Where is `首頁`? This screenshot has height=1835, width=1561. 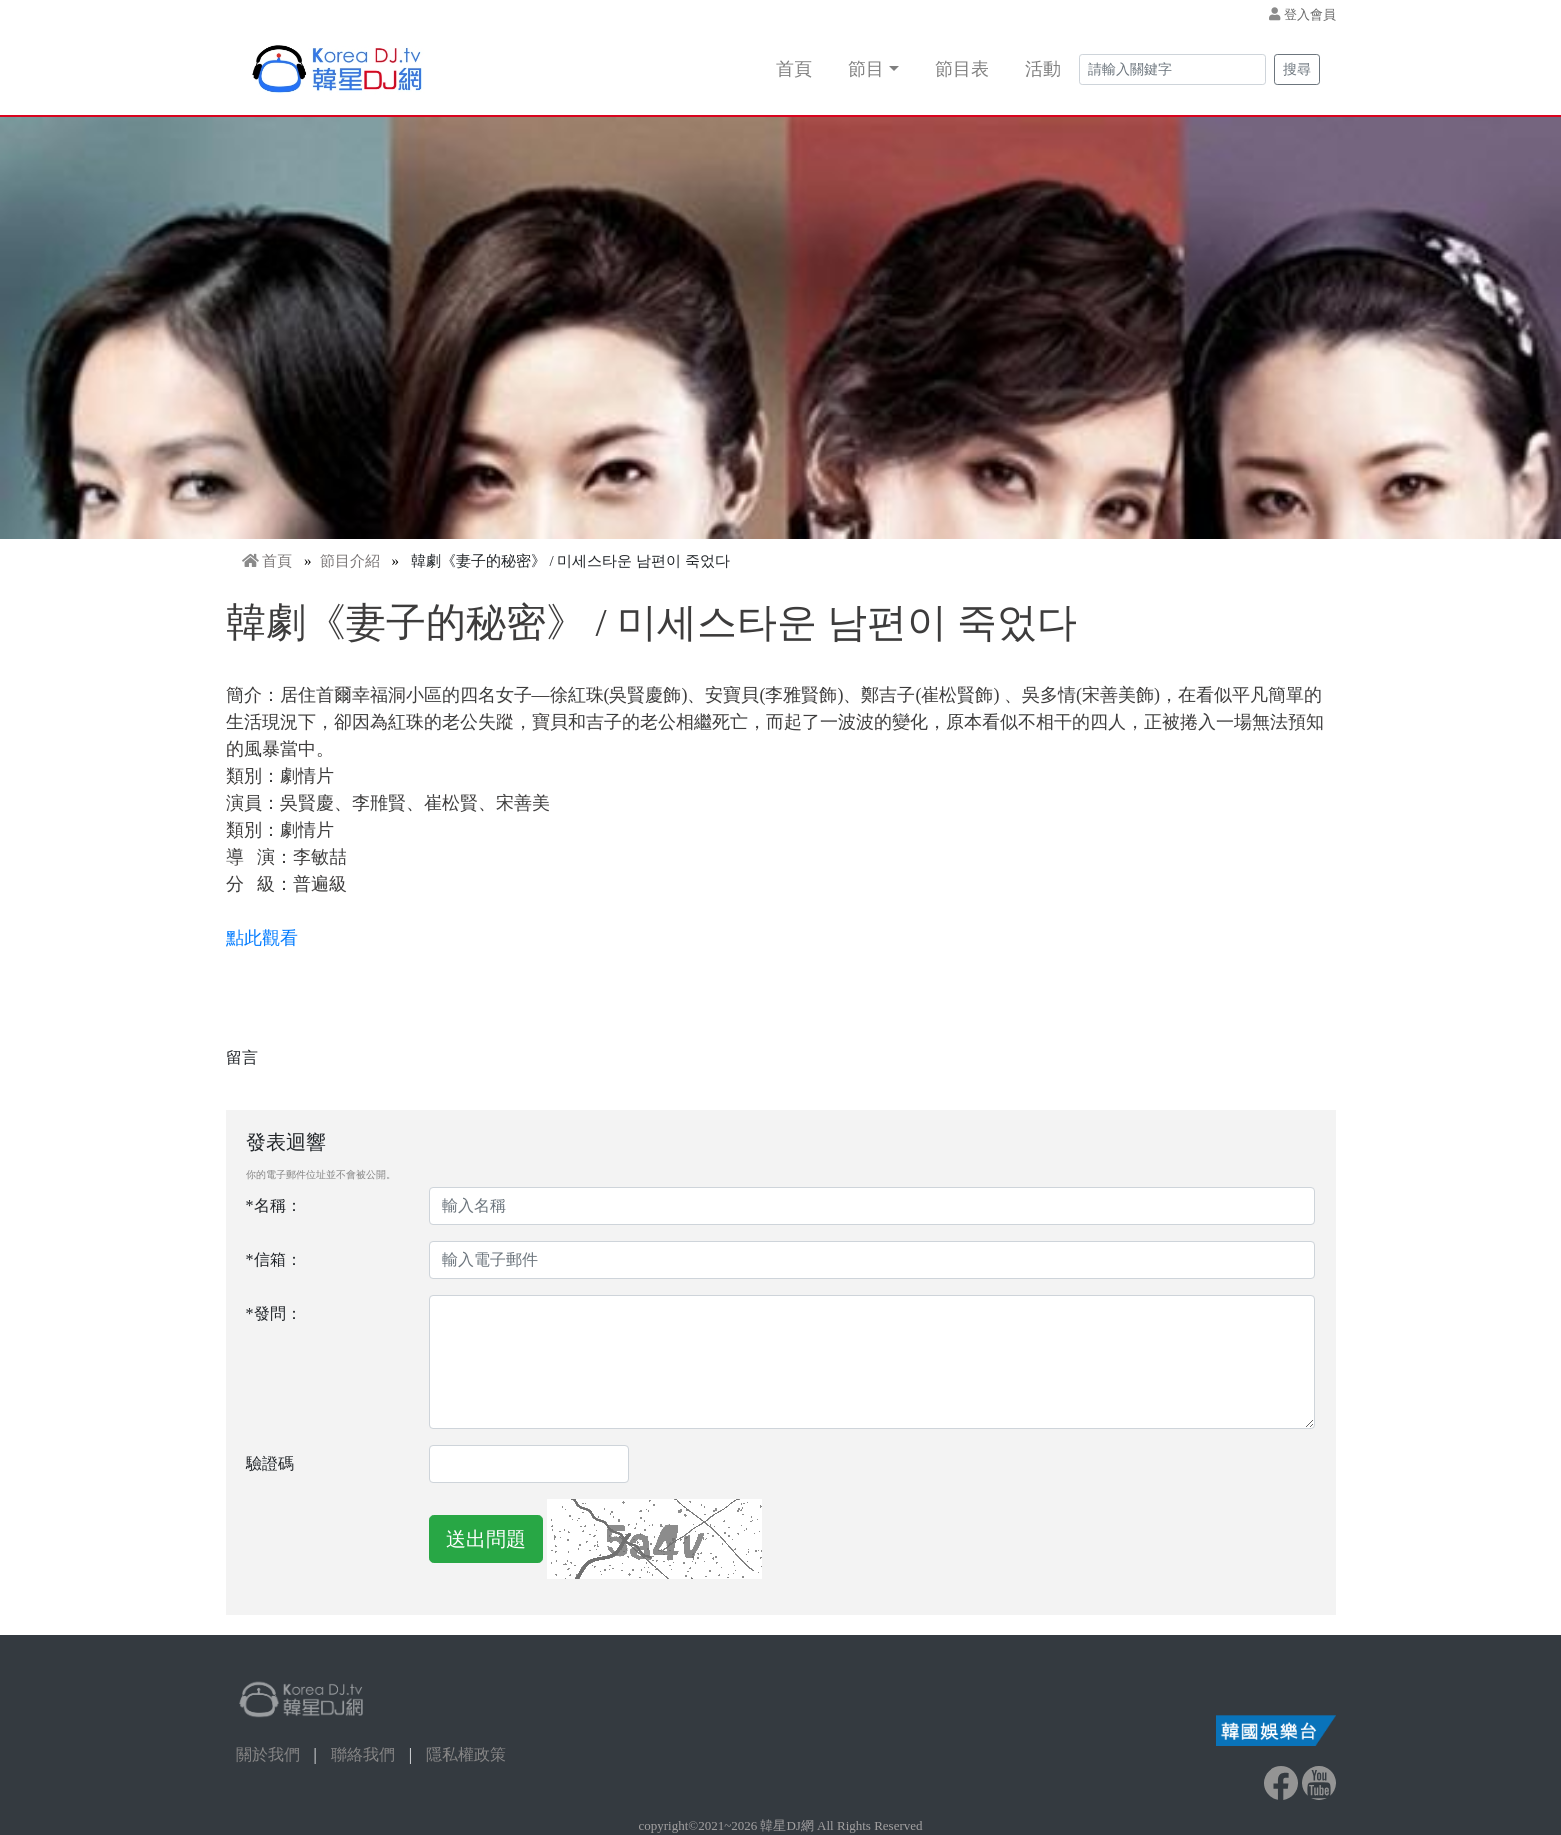 首頁 is located at coordinates (794, 69).